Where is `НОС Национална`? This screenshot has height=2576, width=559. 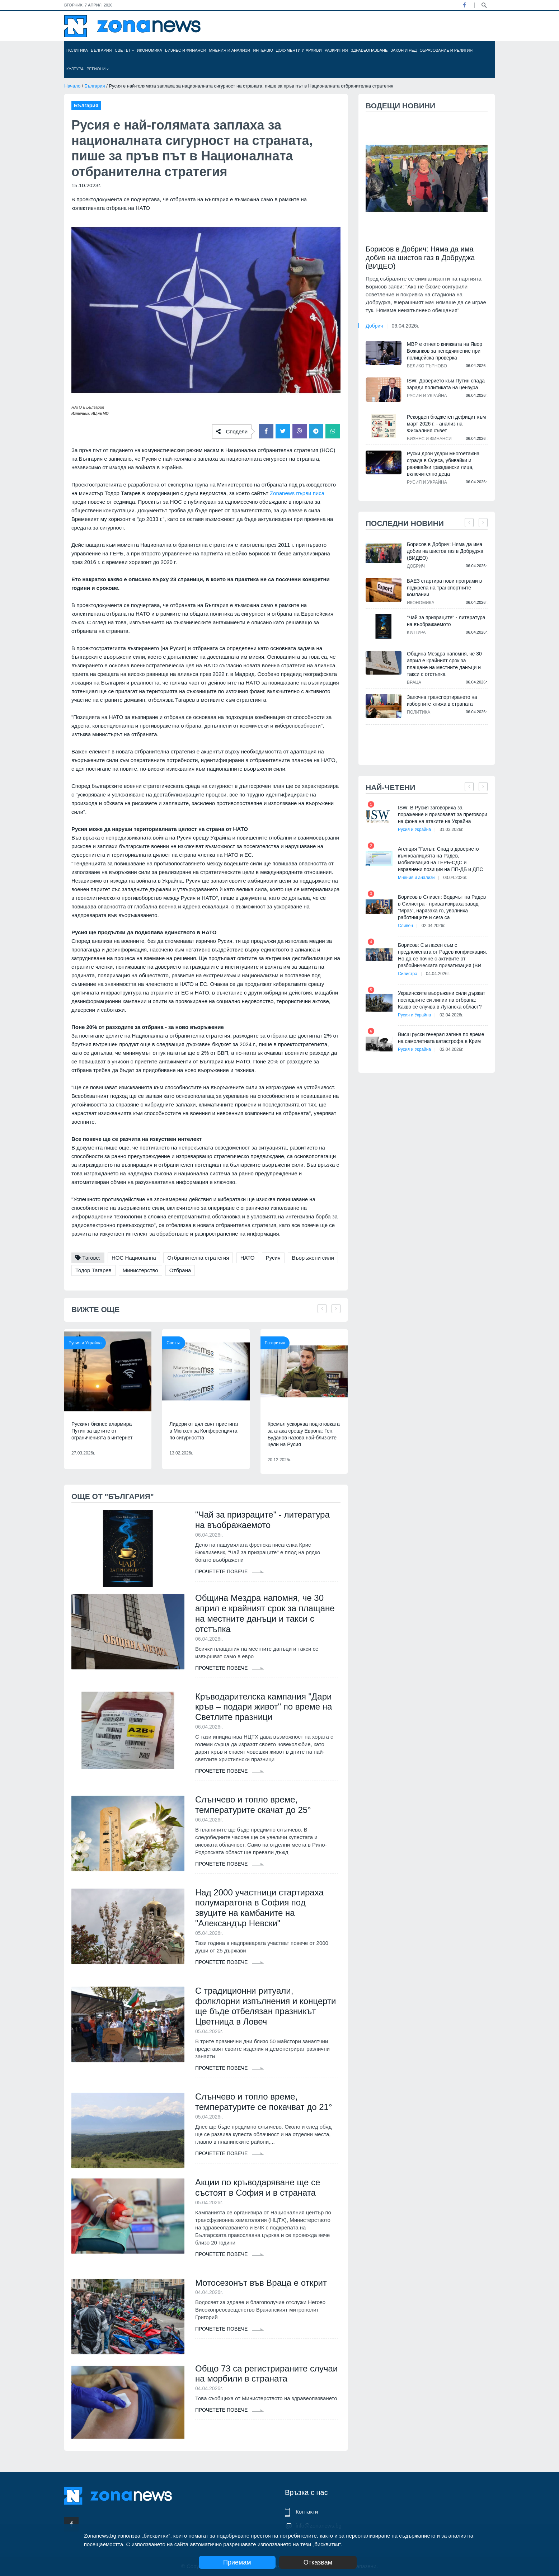
НОС Национална is located at coordinates (134, 1258).